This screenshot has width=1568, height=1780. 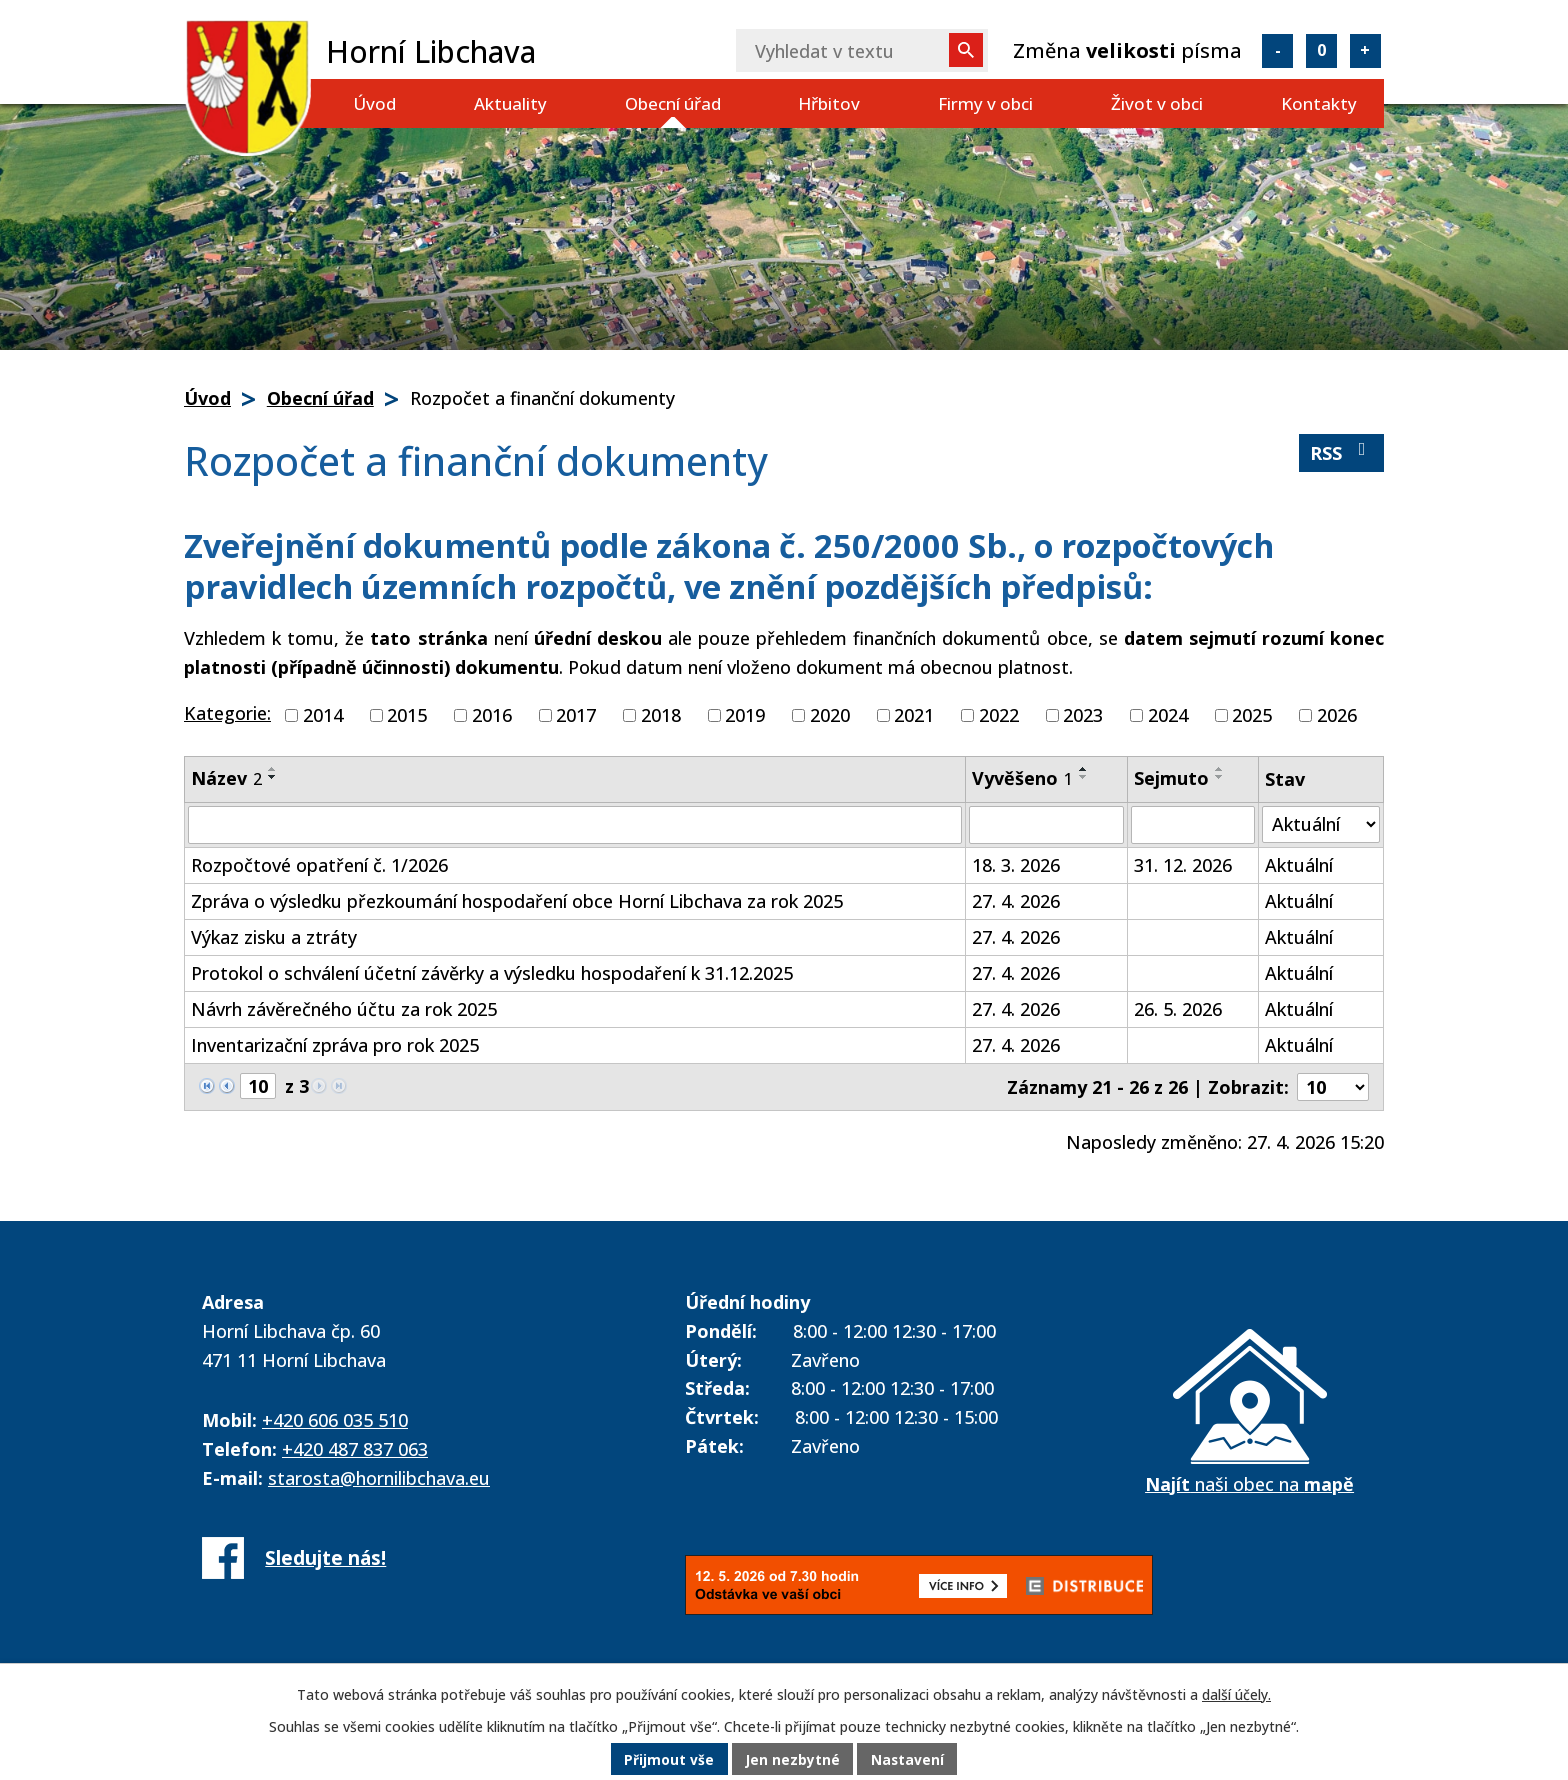 What do you see at coordinates (1193, 825) in the screenshot?
I see `[Vyhledat podle Sejmuto]` at bounding box center [1193, 825].